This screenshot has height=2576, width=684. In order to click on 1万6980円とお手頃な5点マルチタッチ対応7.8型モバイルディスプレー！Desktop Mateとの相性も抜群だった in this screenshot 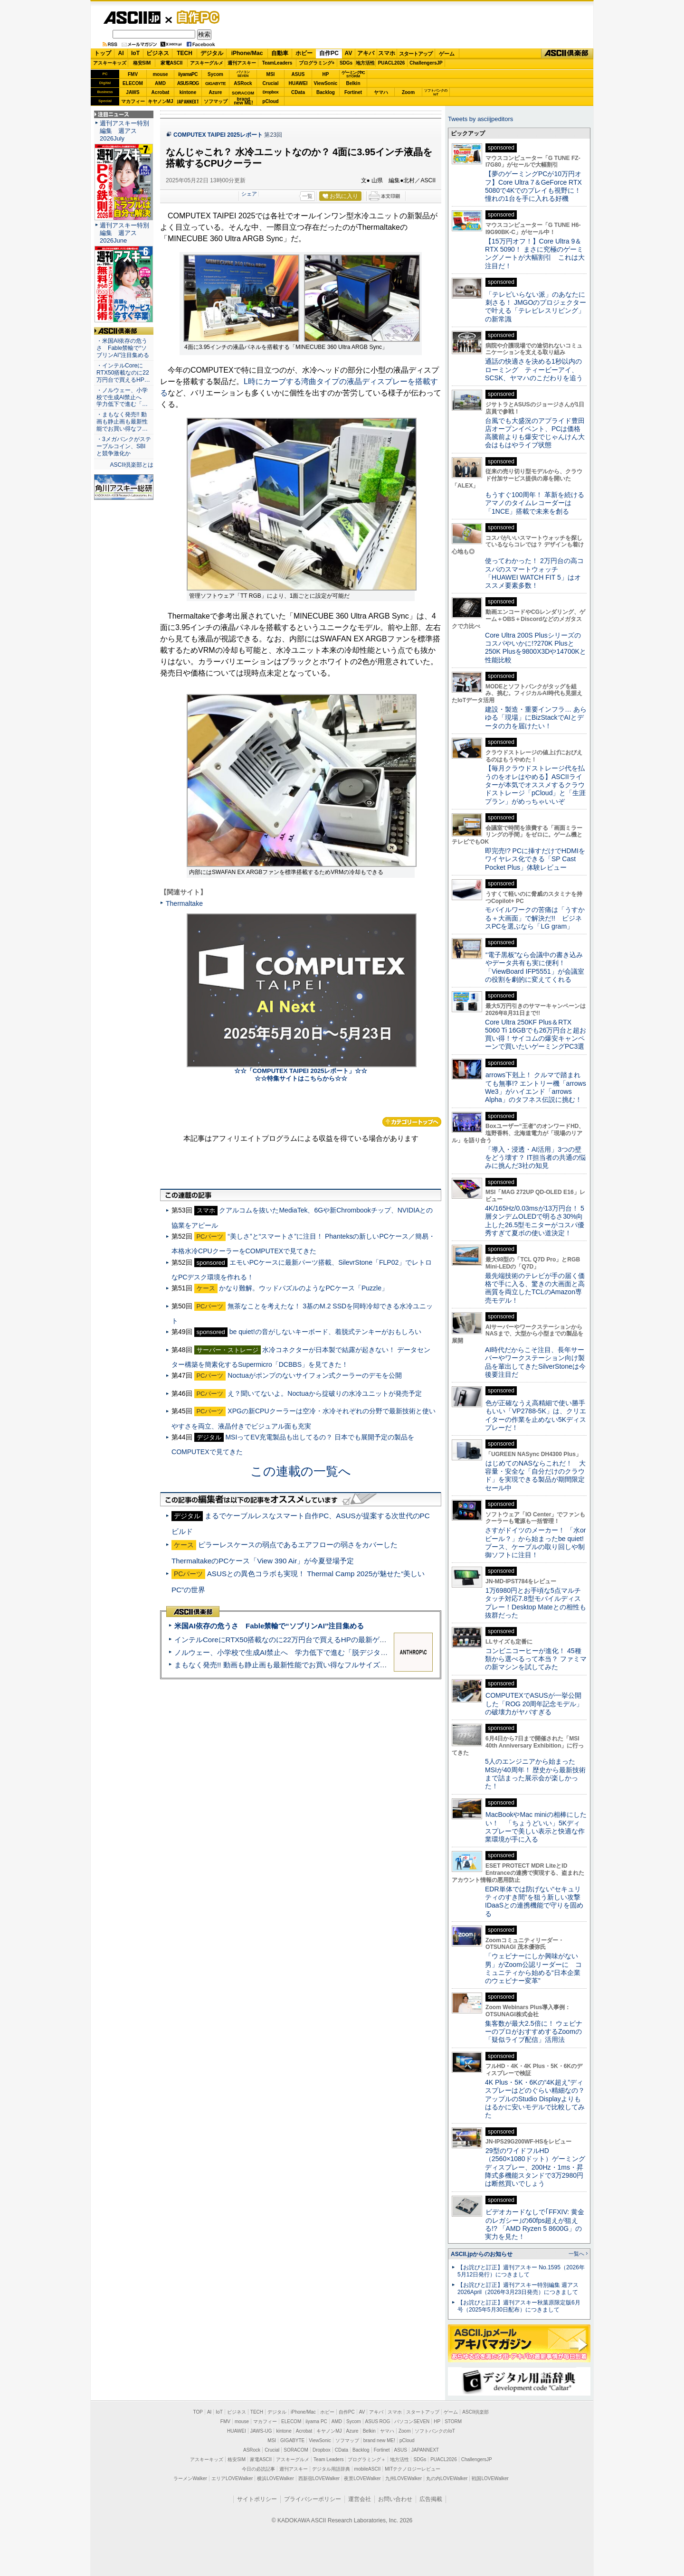, I will do `click(535, 1603)`.